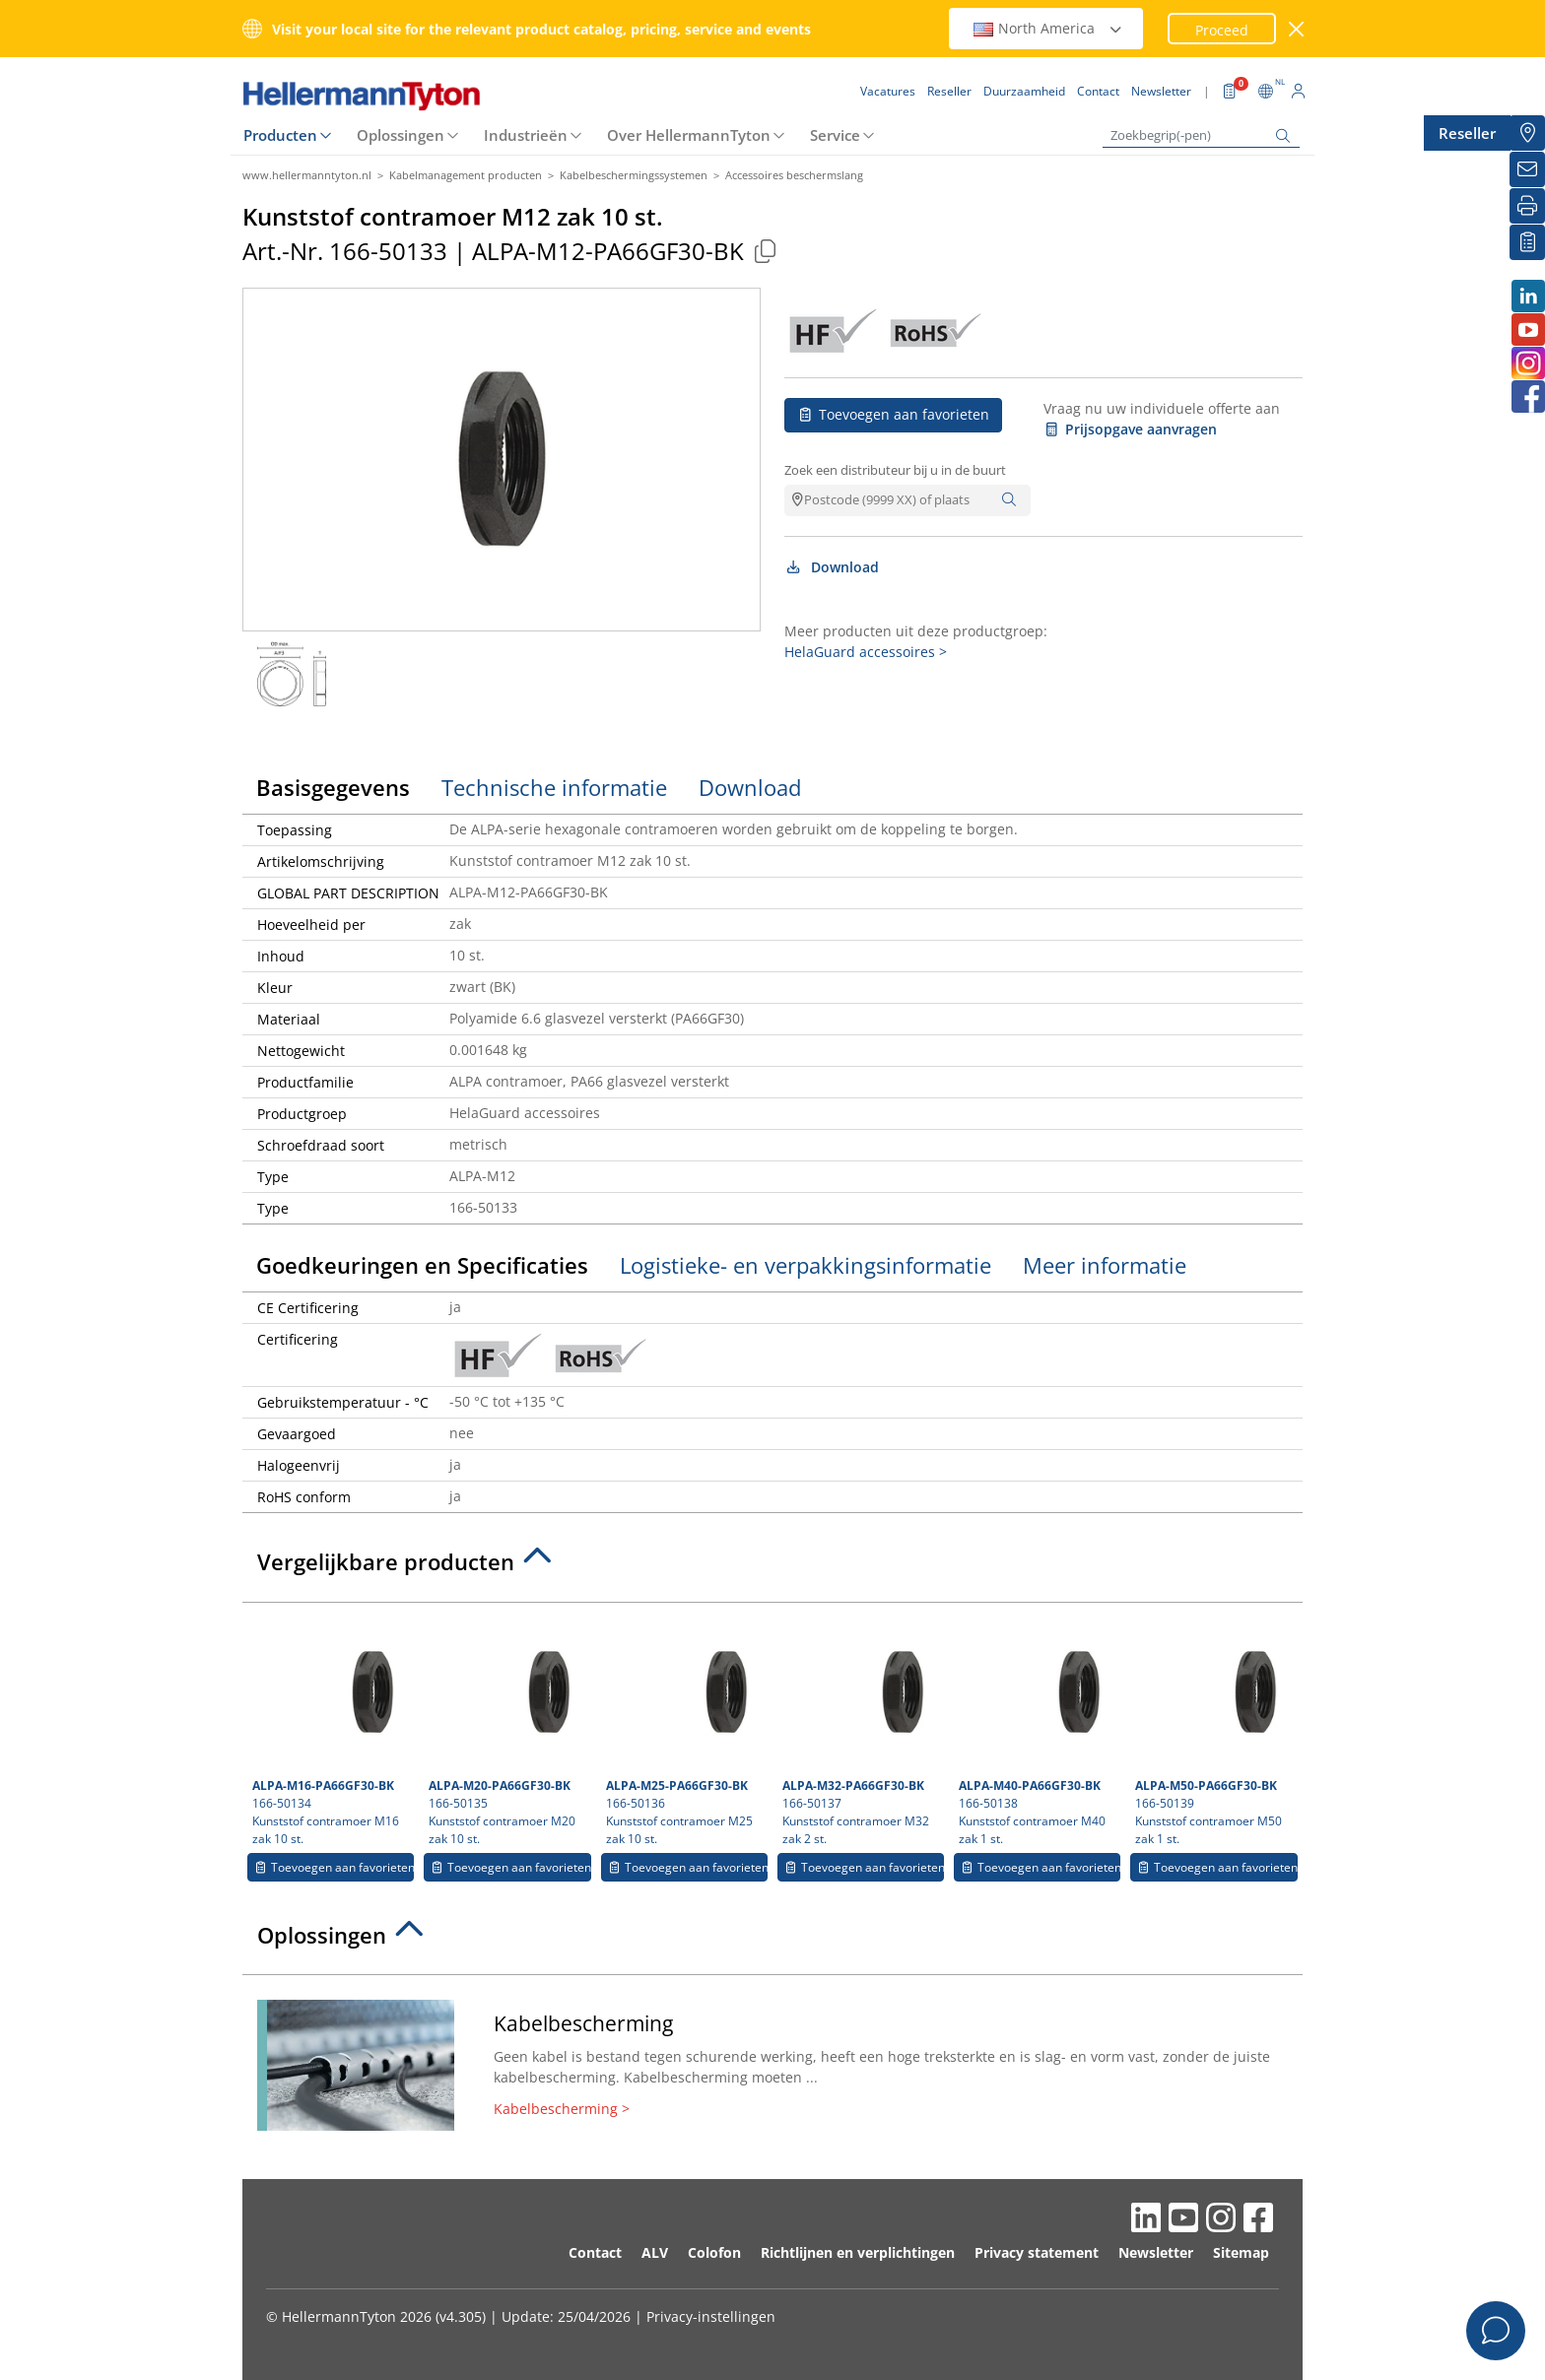 This screenshot has height=2380, width=1545. I want to click on [tab], so click(772, 1567).